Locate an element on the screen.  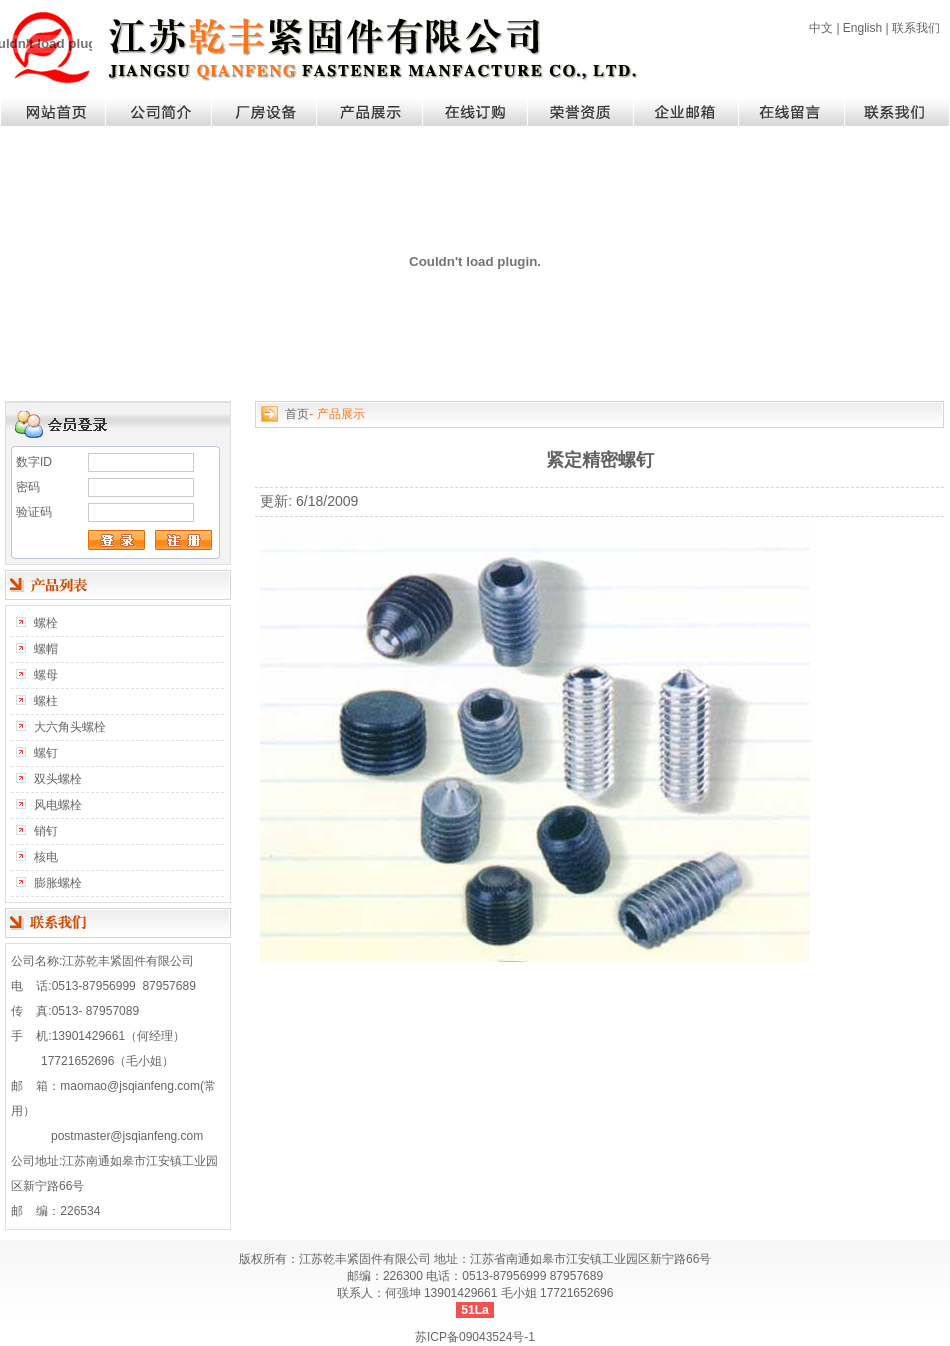
双头螺栓 is located at coordinates (58, 779).